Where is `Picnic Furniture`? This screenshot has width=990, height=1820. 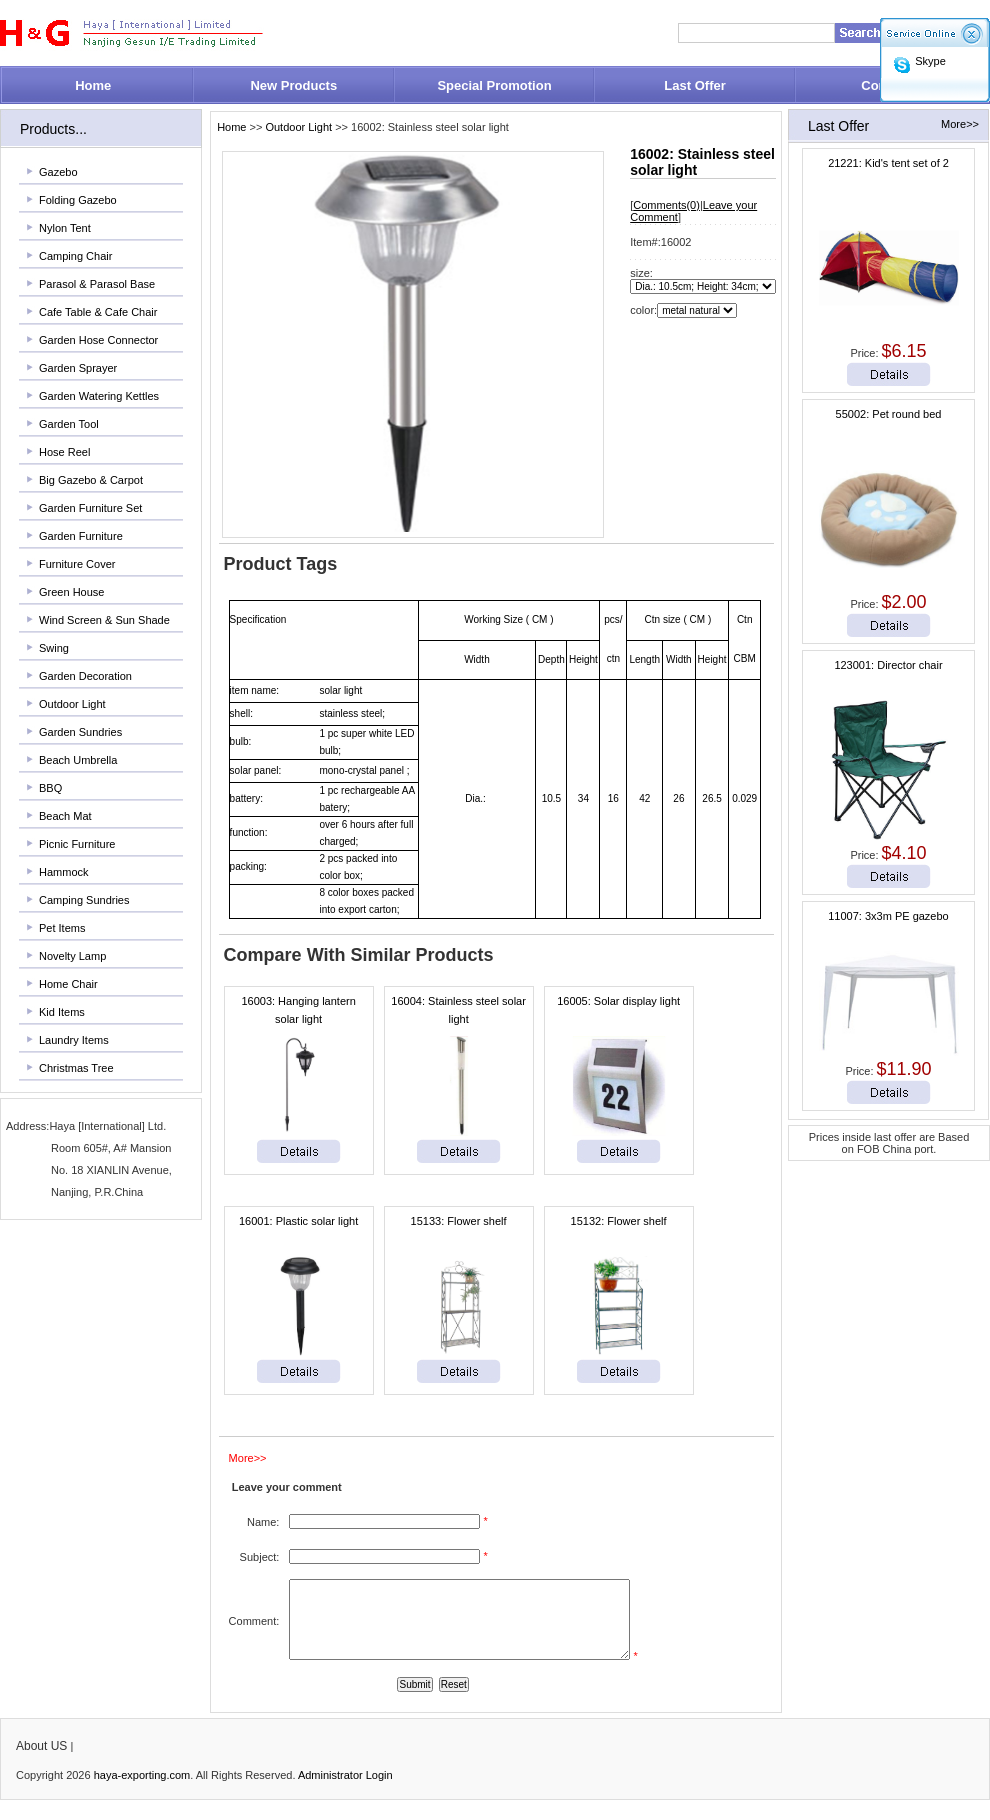 Picnic Furniture is located at coordinates (77, 844).